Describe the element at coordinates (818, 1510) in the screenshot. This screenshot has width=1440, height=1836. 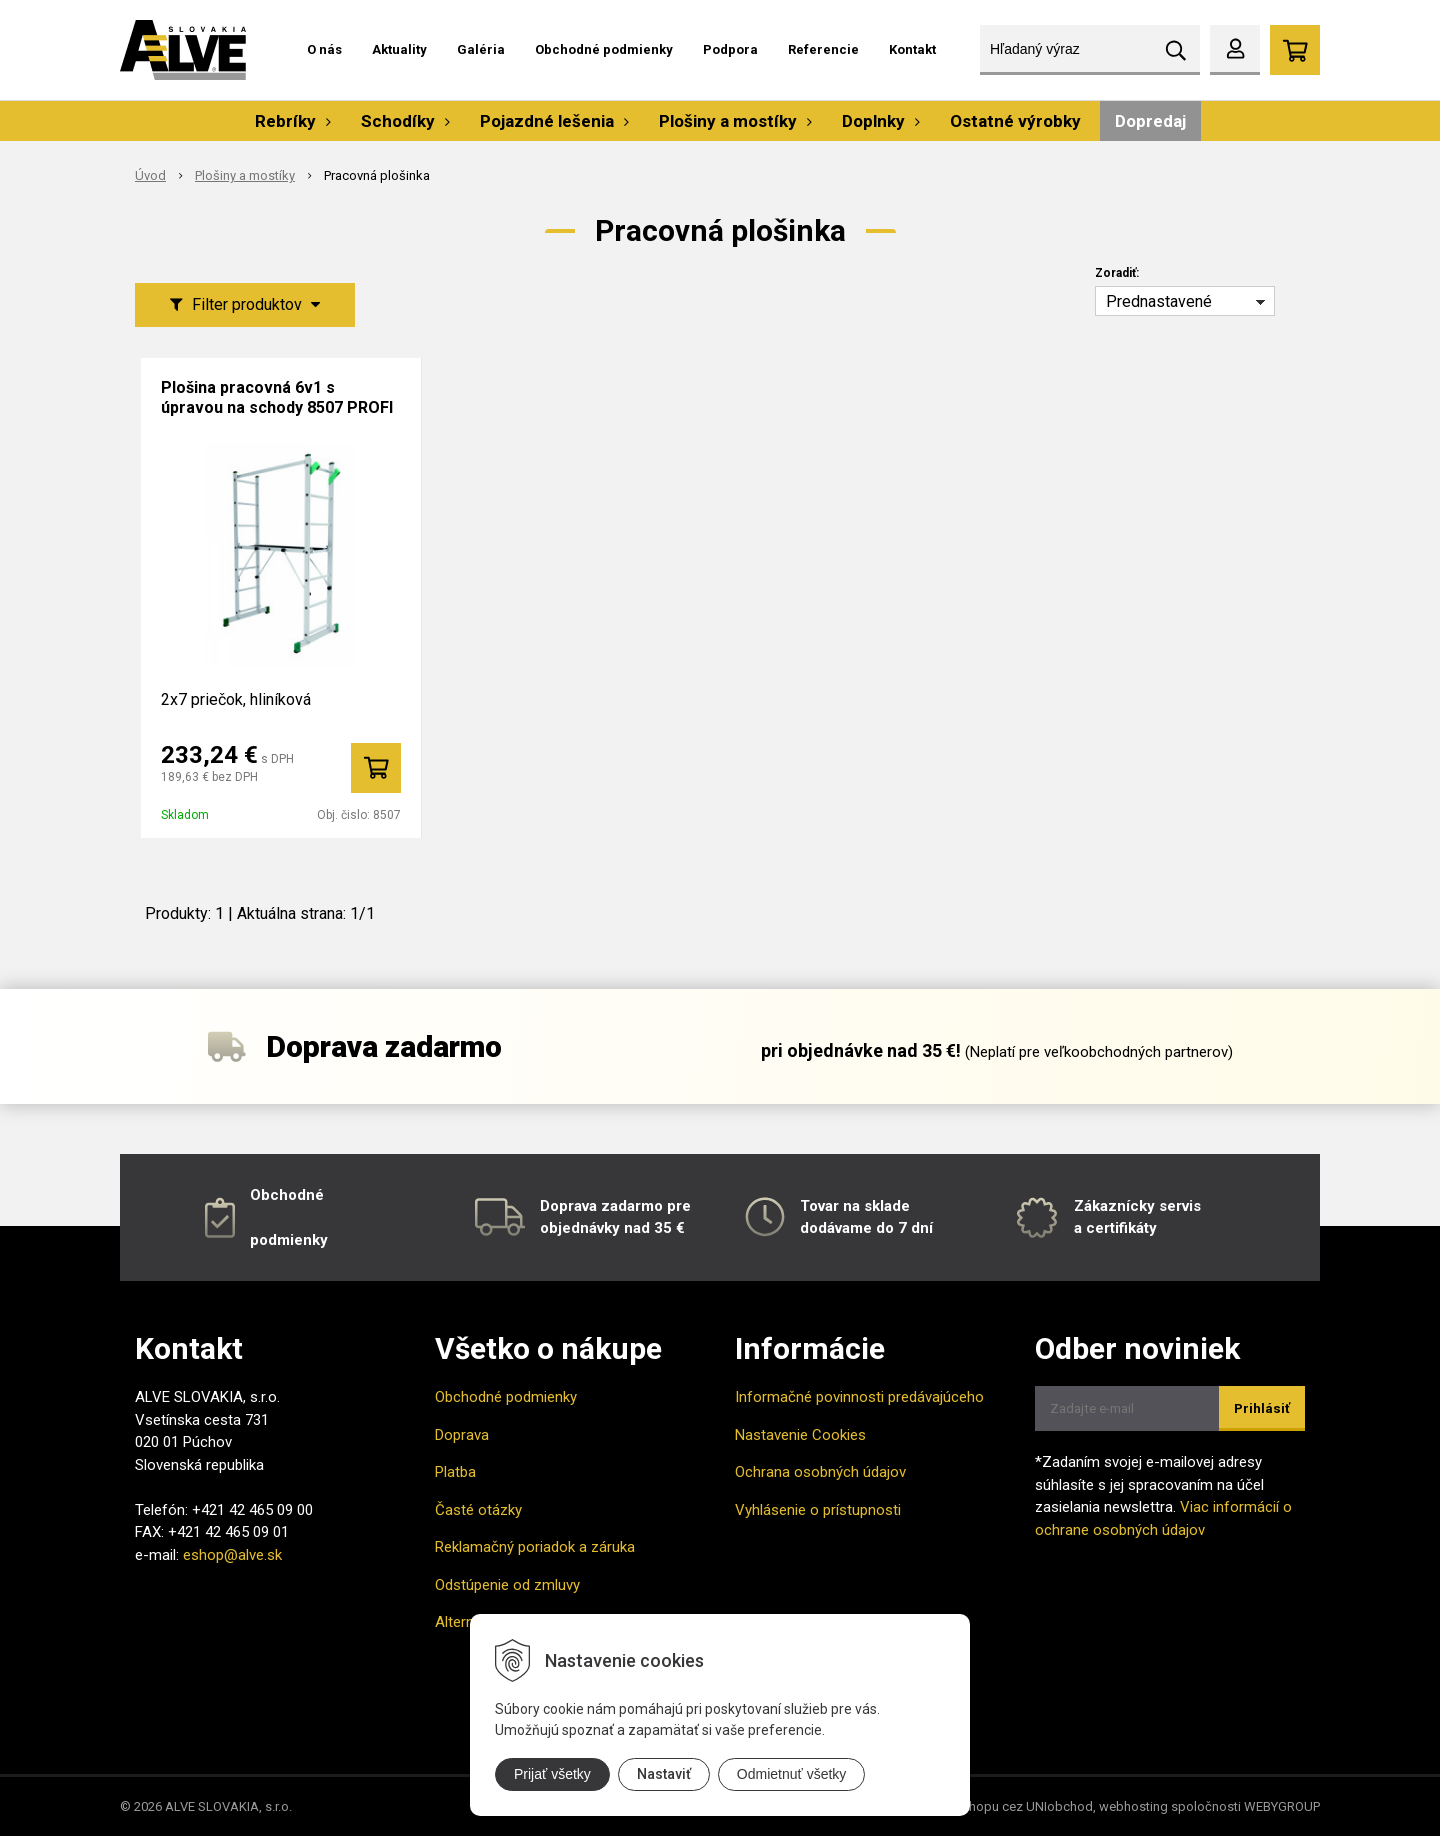
I see `Vyhlásenie o prístupnosti` at that location.